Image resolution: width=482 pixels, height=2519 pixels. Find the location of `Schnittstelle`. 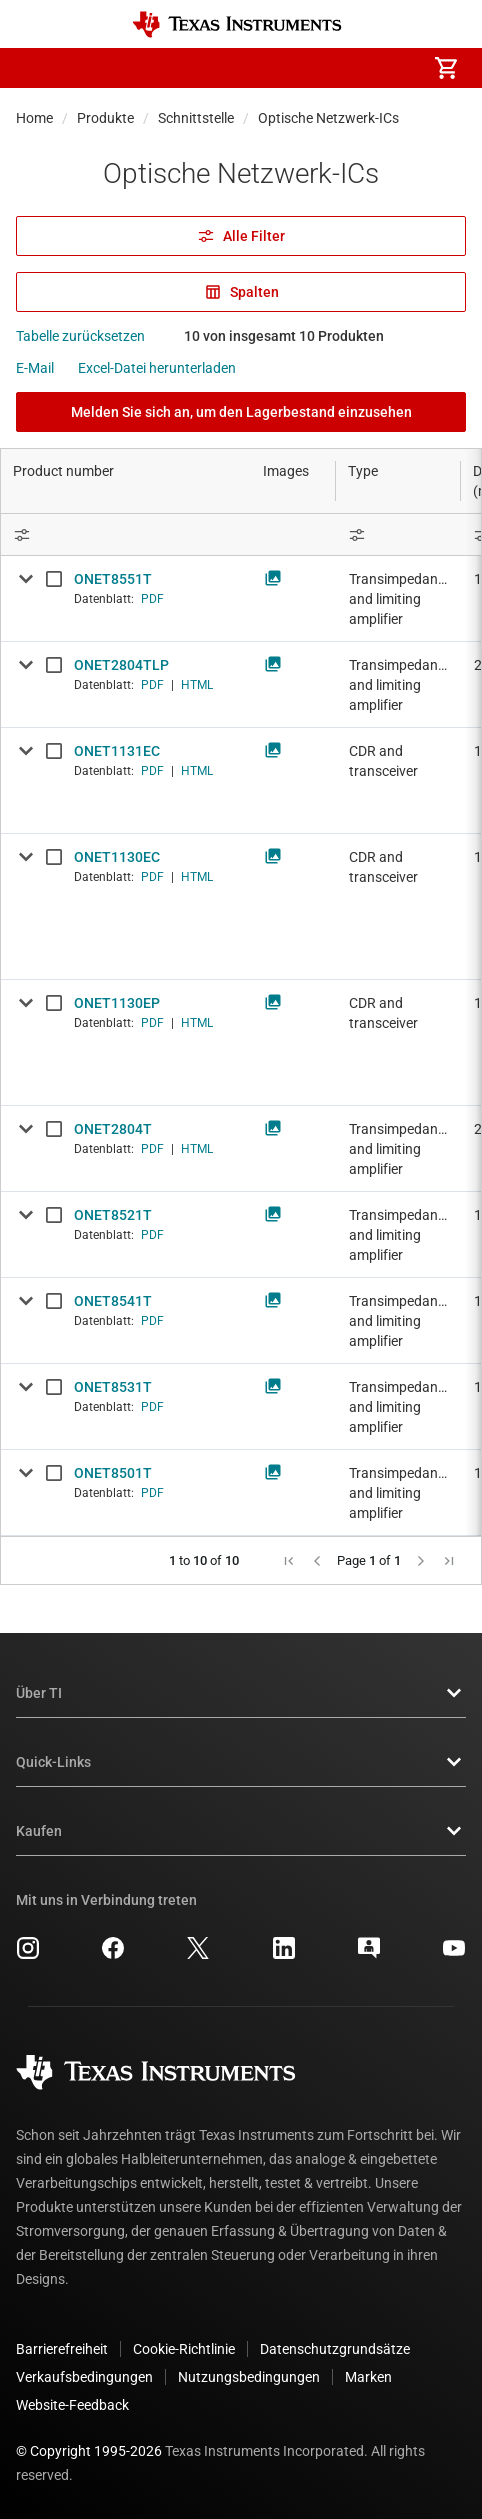

Schnittstelle is located at coordinates (196, 118).